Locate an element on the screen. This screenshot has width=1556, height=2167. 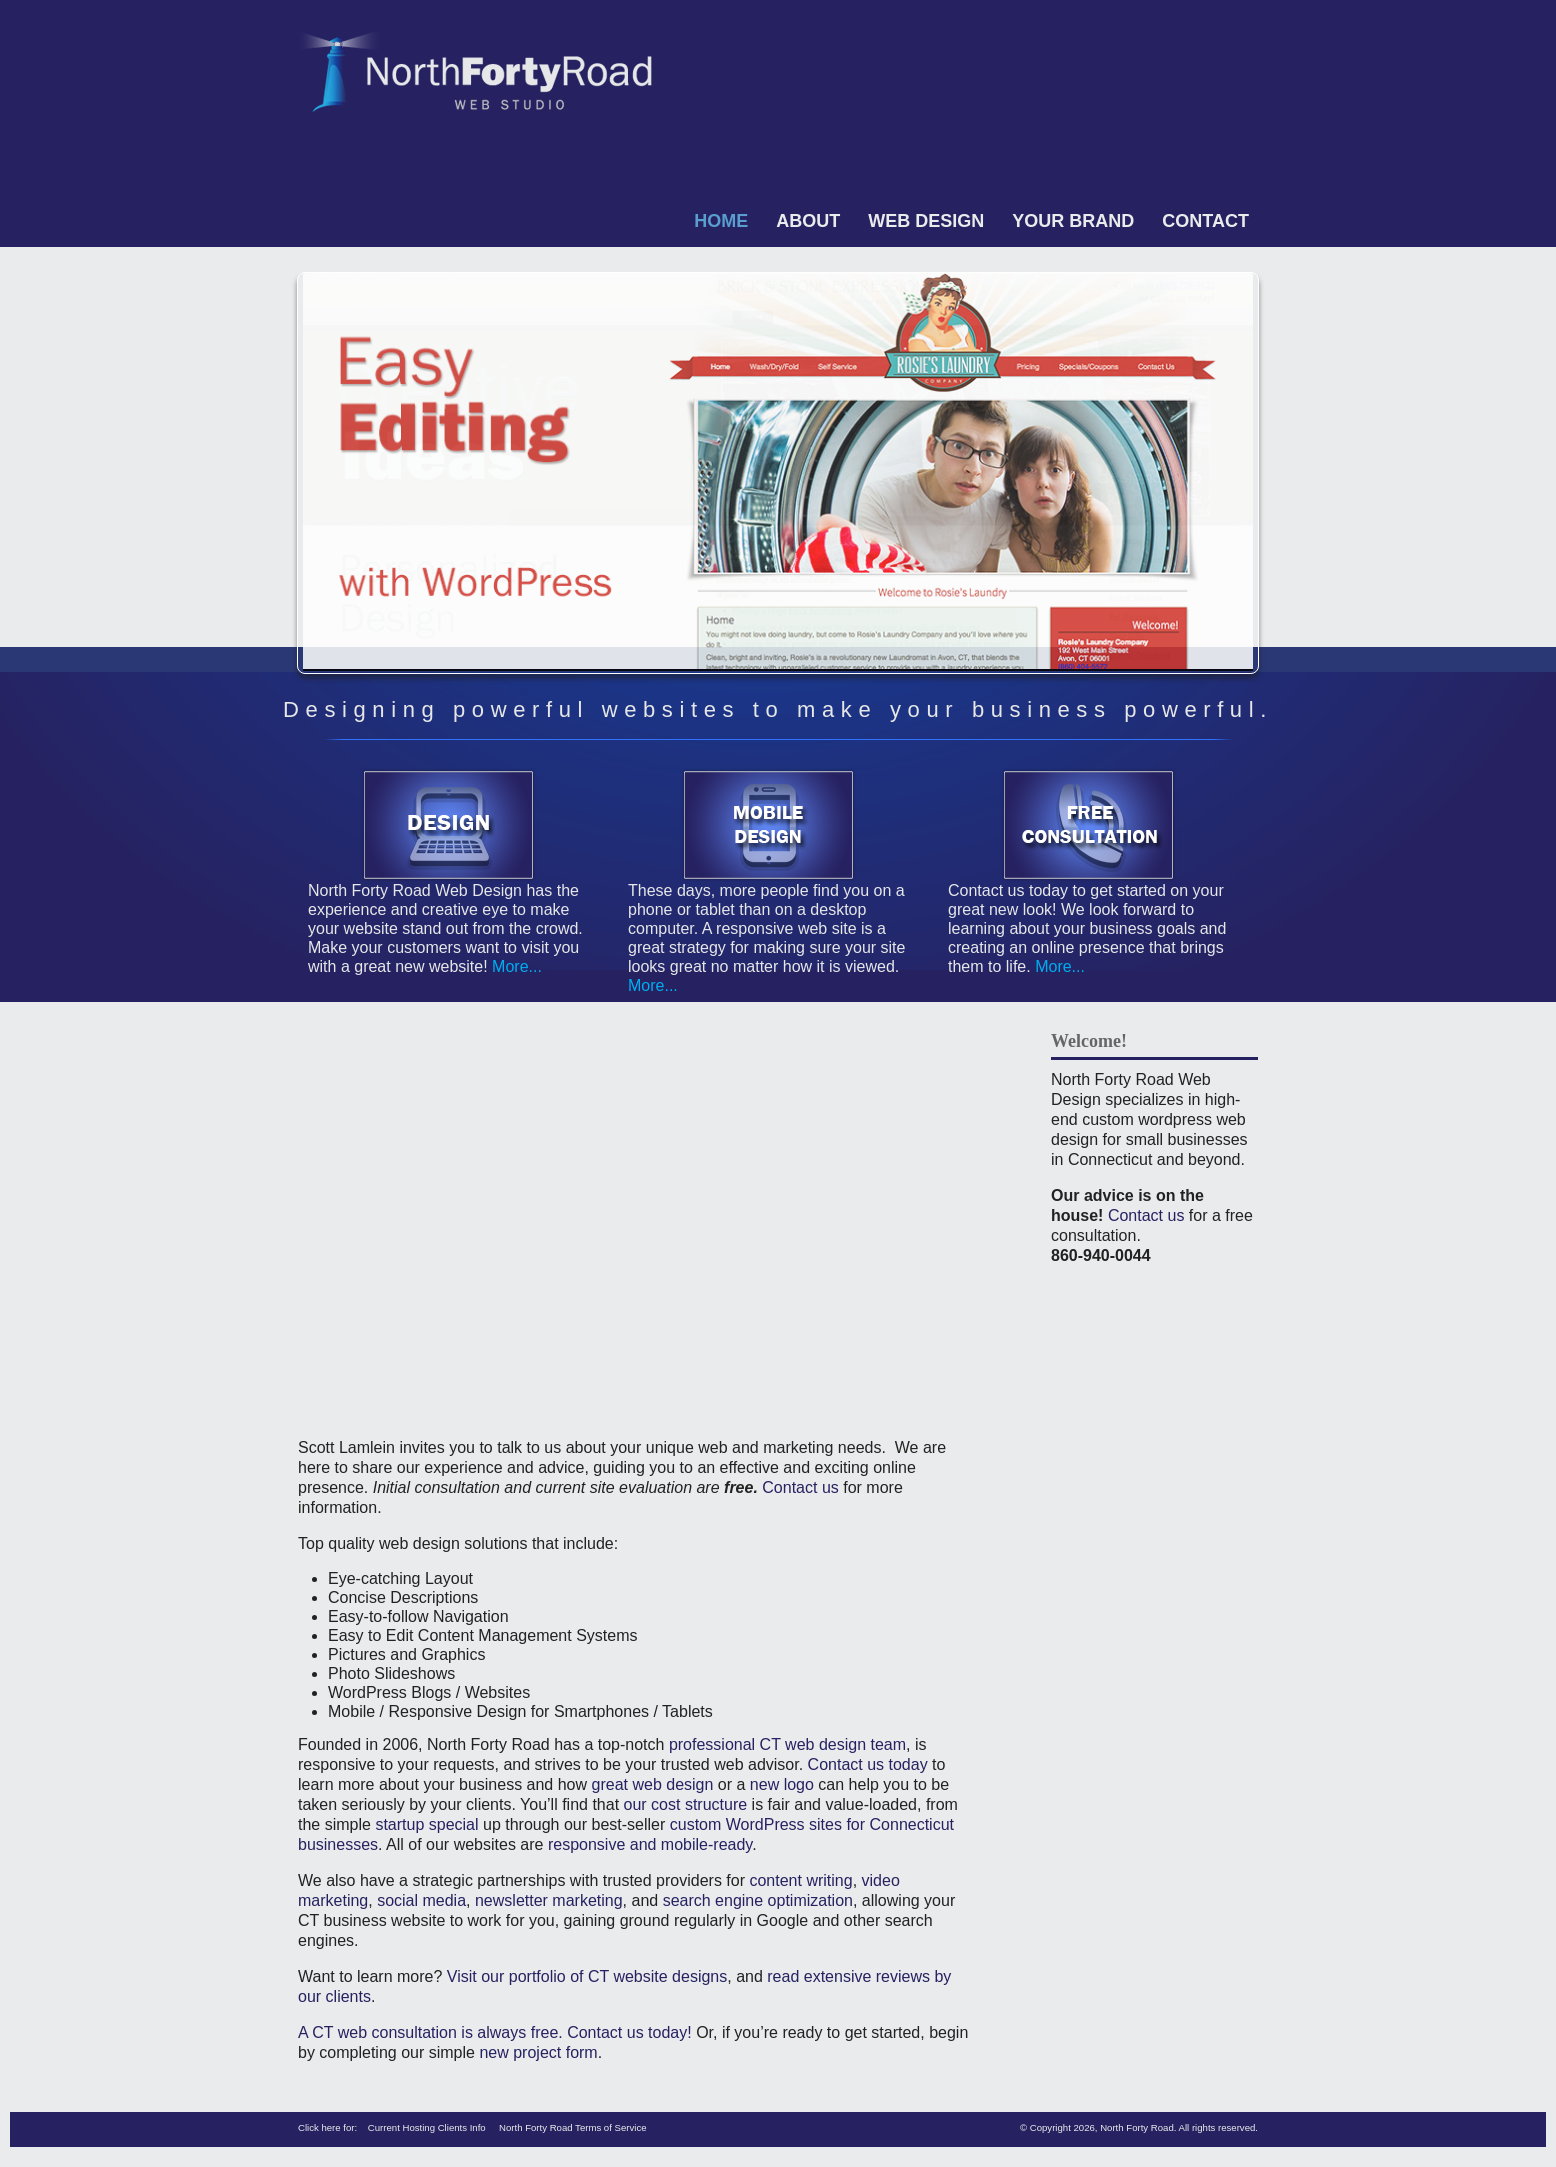
Home is located at coordinates (721, 221).